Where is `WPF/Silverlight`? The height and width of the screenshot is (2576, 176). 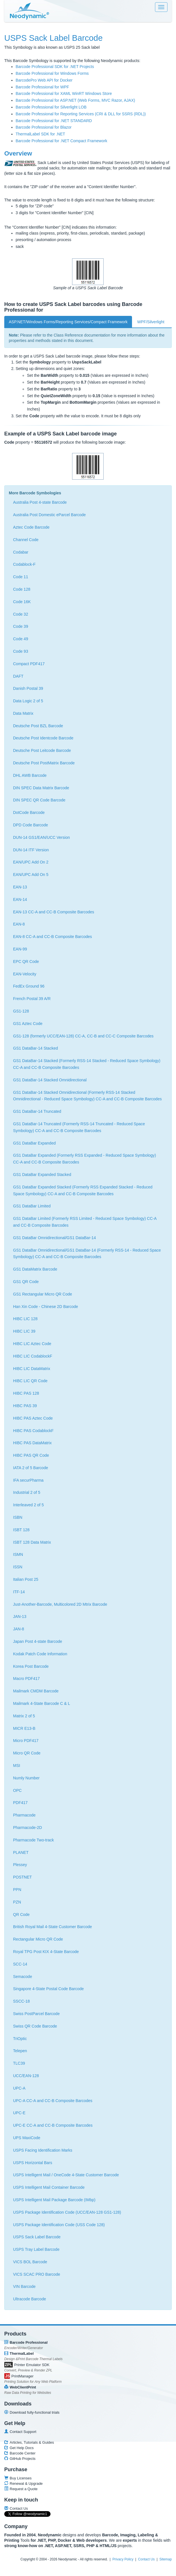 WPF/Silverlight is located at coordinates (150, 322).